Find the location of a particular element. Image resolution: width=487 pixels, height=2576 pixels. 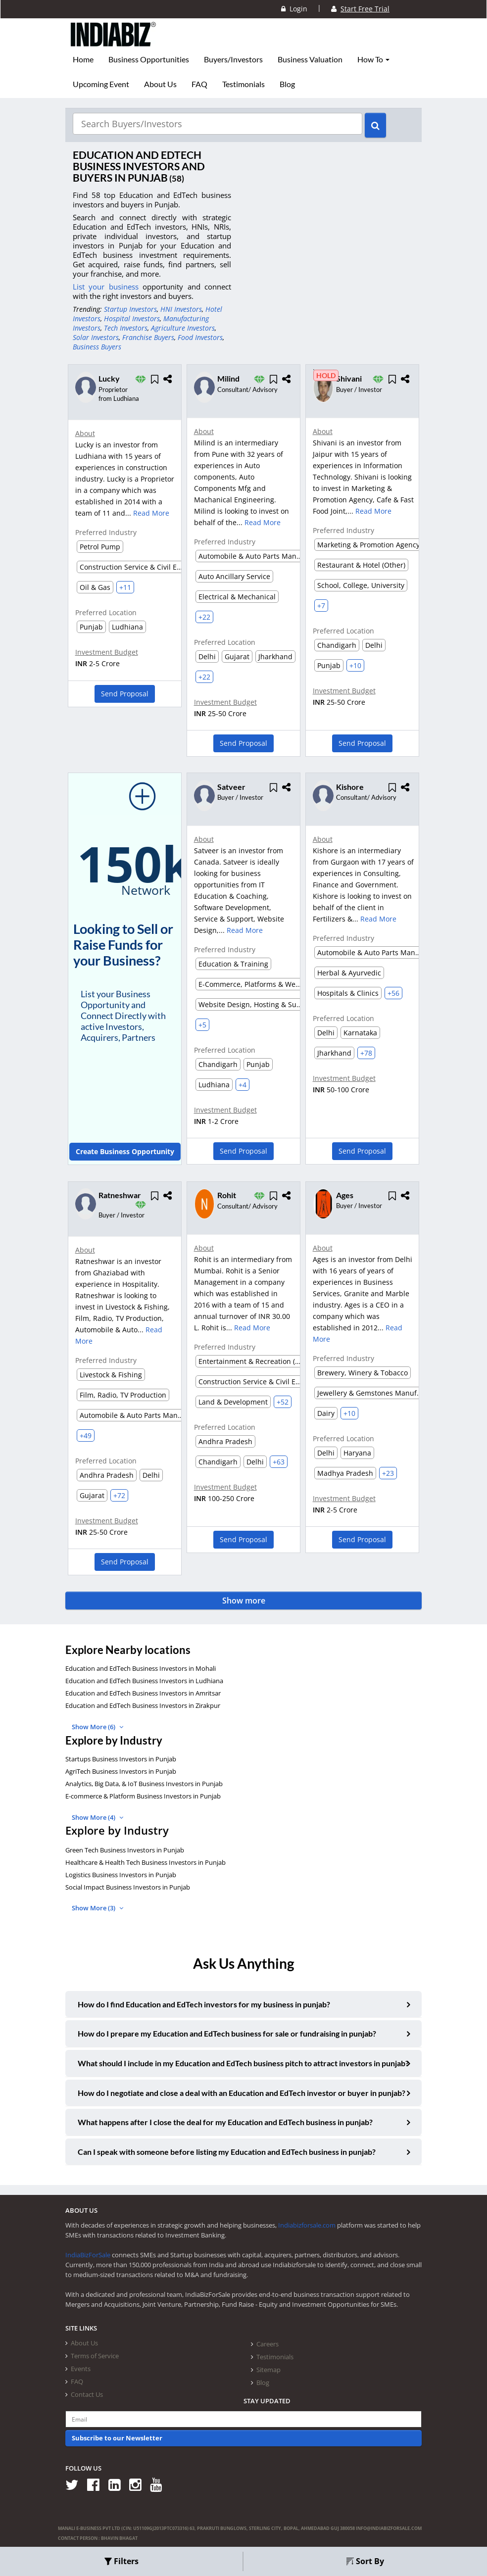

Healthcare & Health Tech Business Investors in Punjab is located at coordinates (145, 1862).